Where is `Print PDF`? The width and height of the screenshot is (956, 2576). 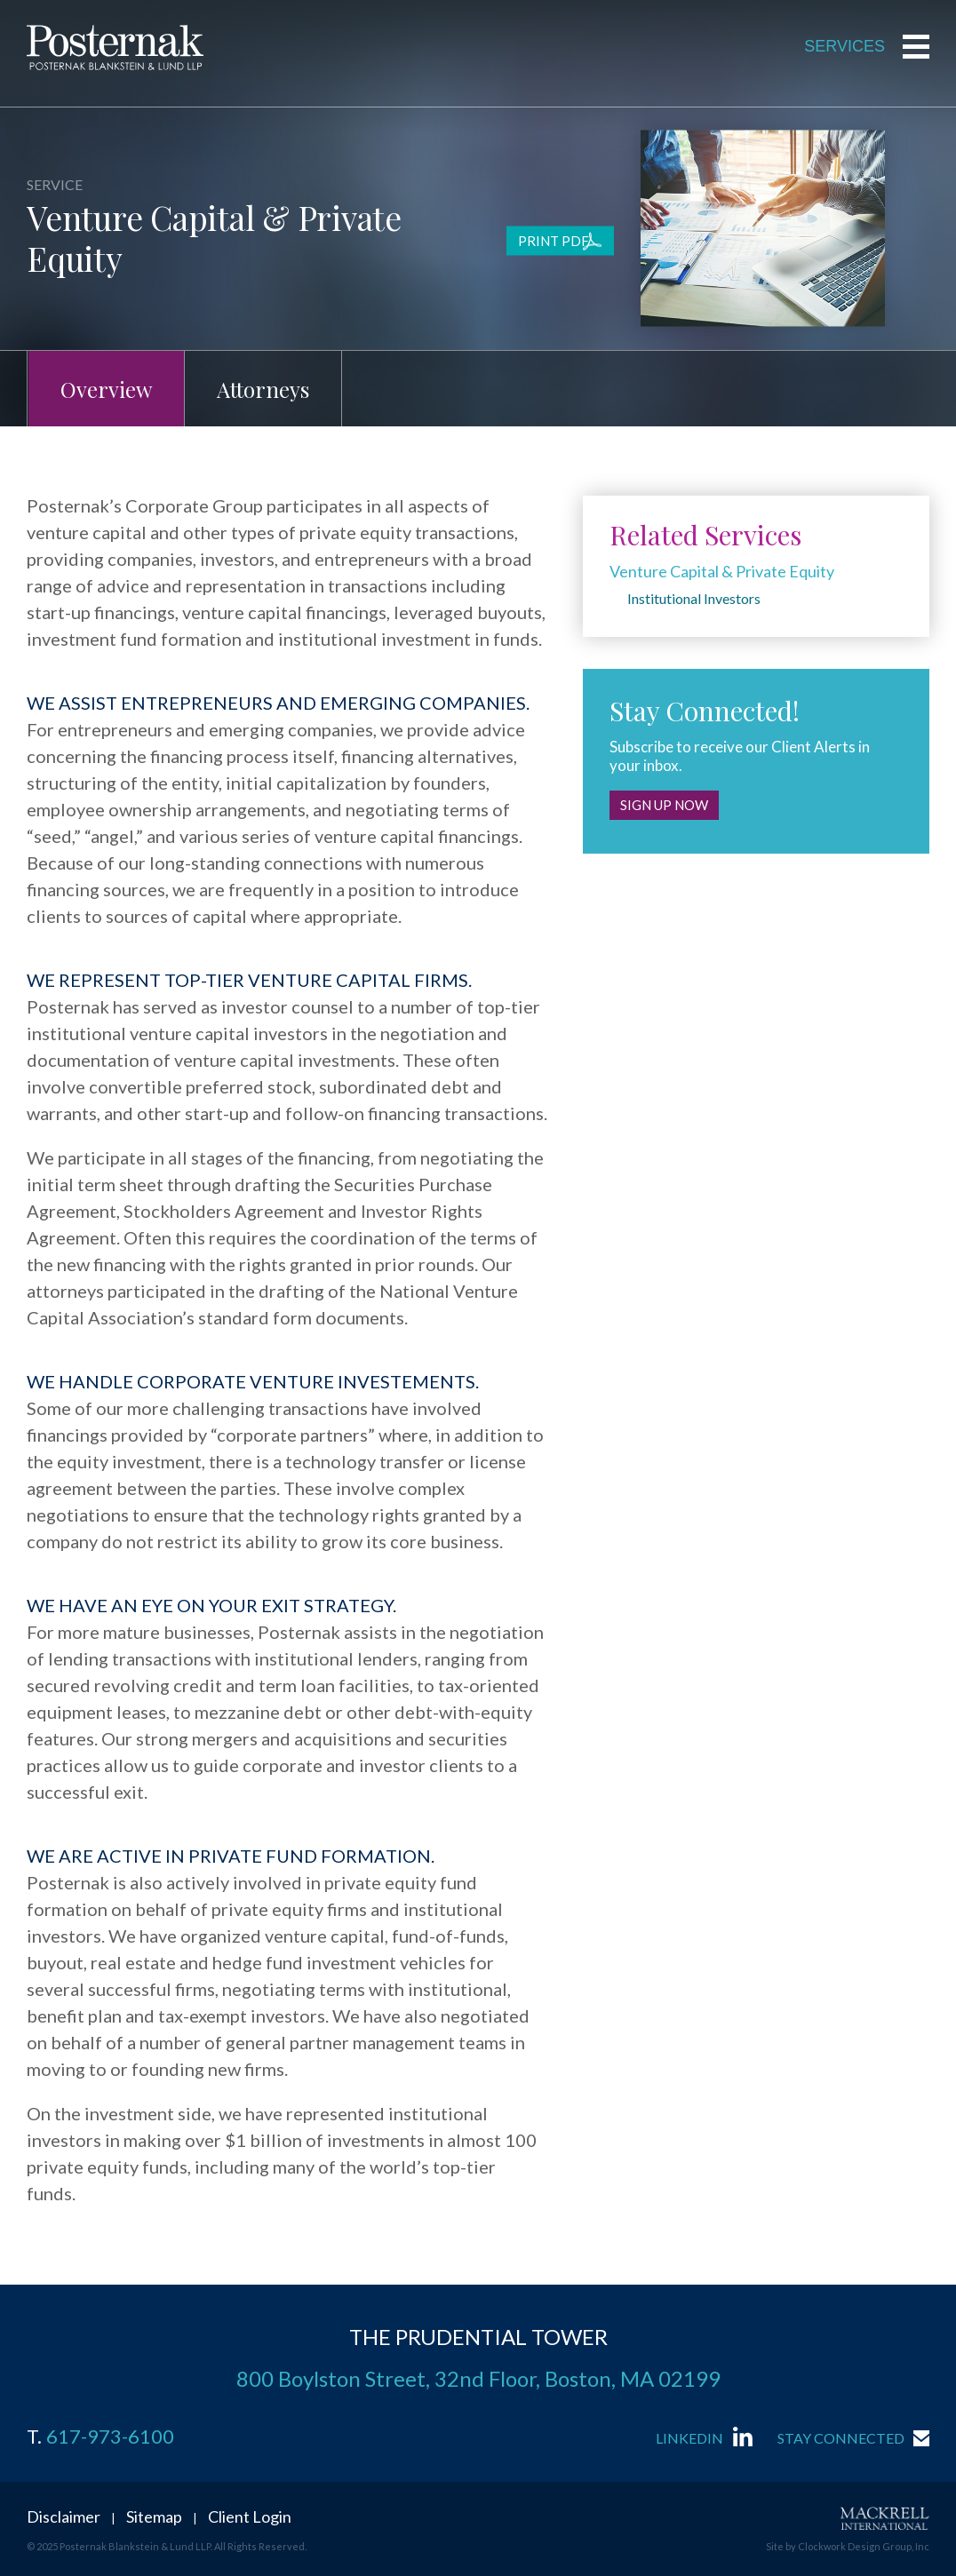 Print PDF is located at coordinates (553, 241).